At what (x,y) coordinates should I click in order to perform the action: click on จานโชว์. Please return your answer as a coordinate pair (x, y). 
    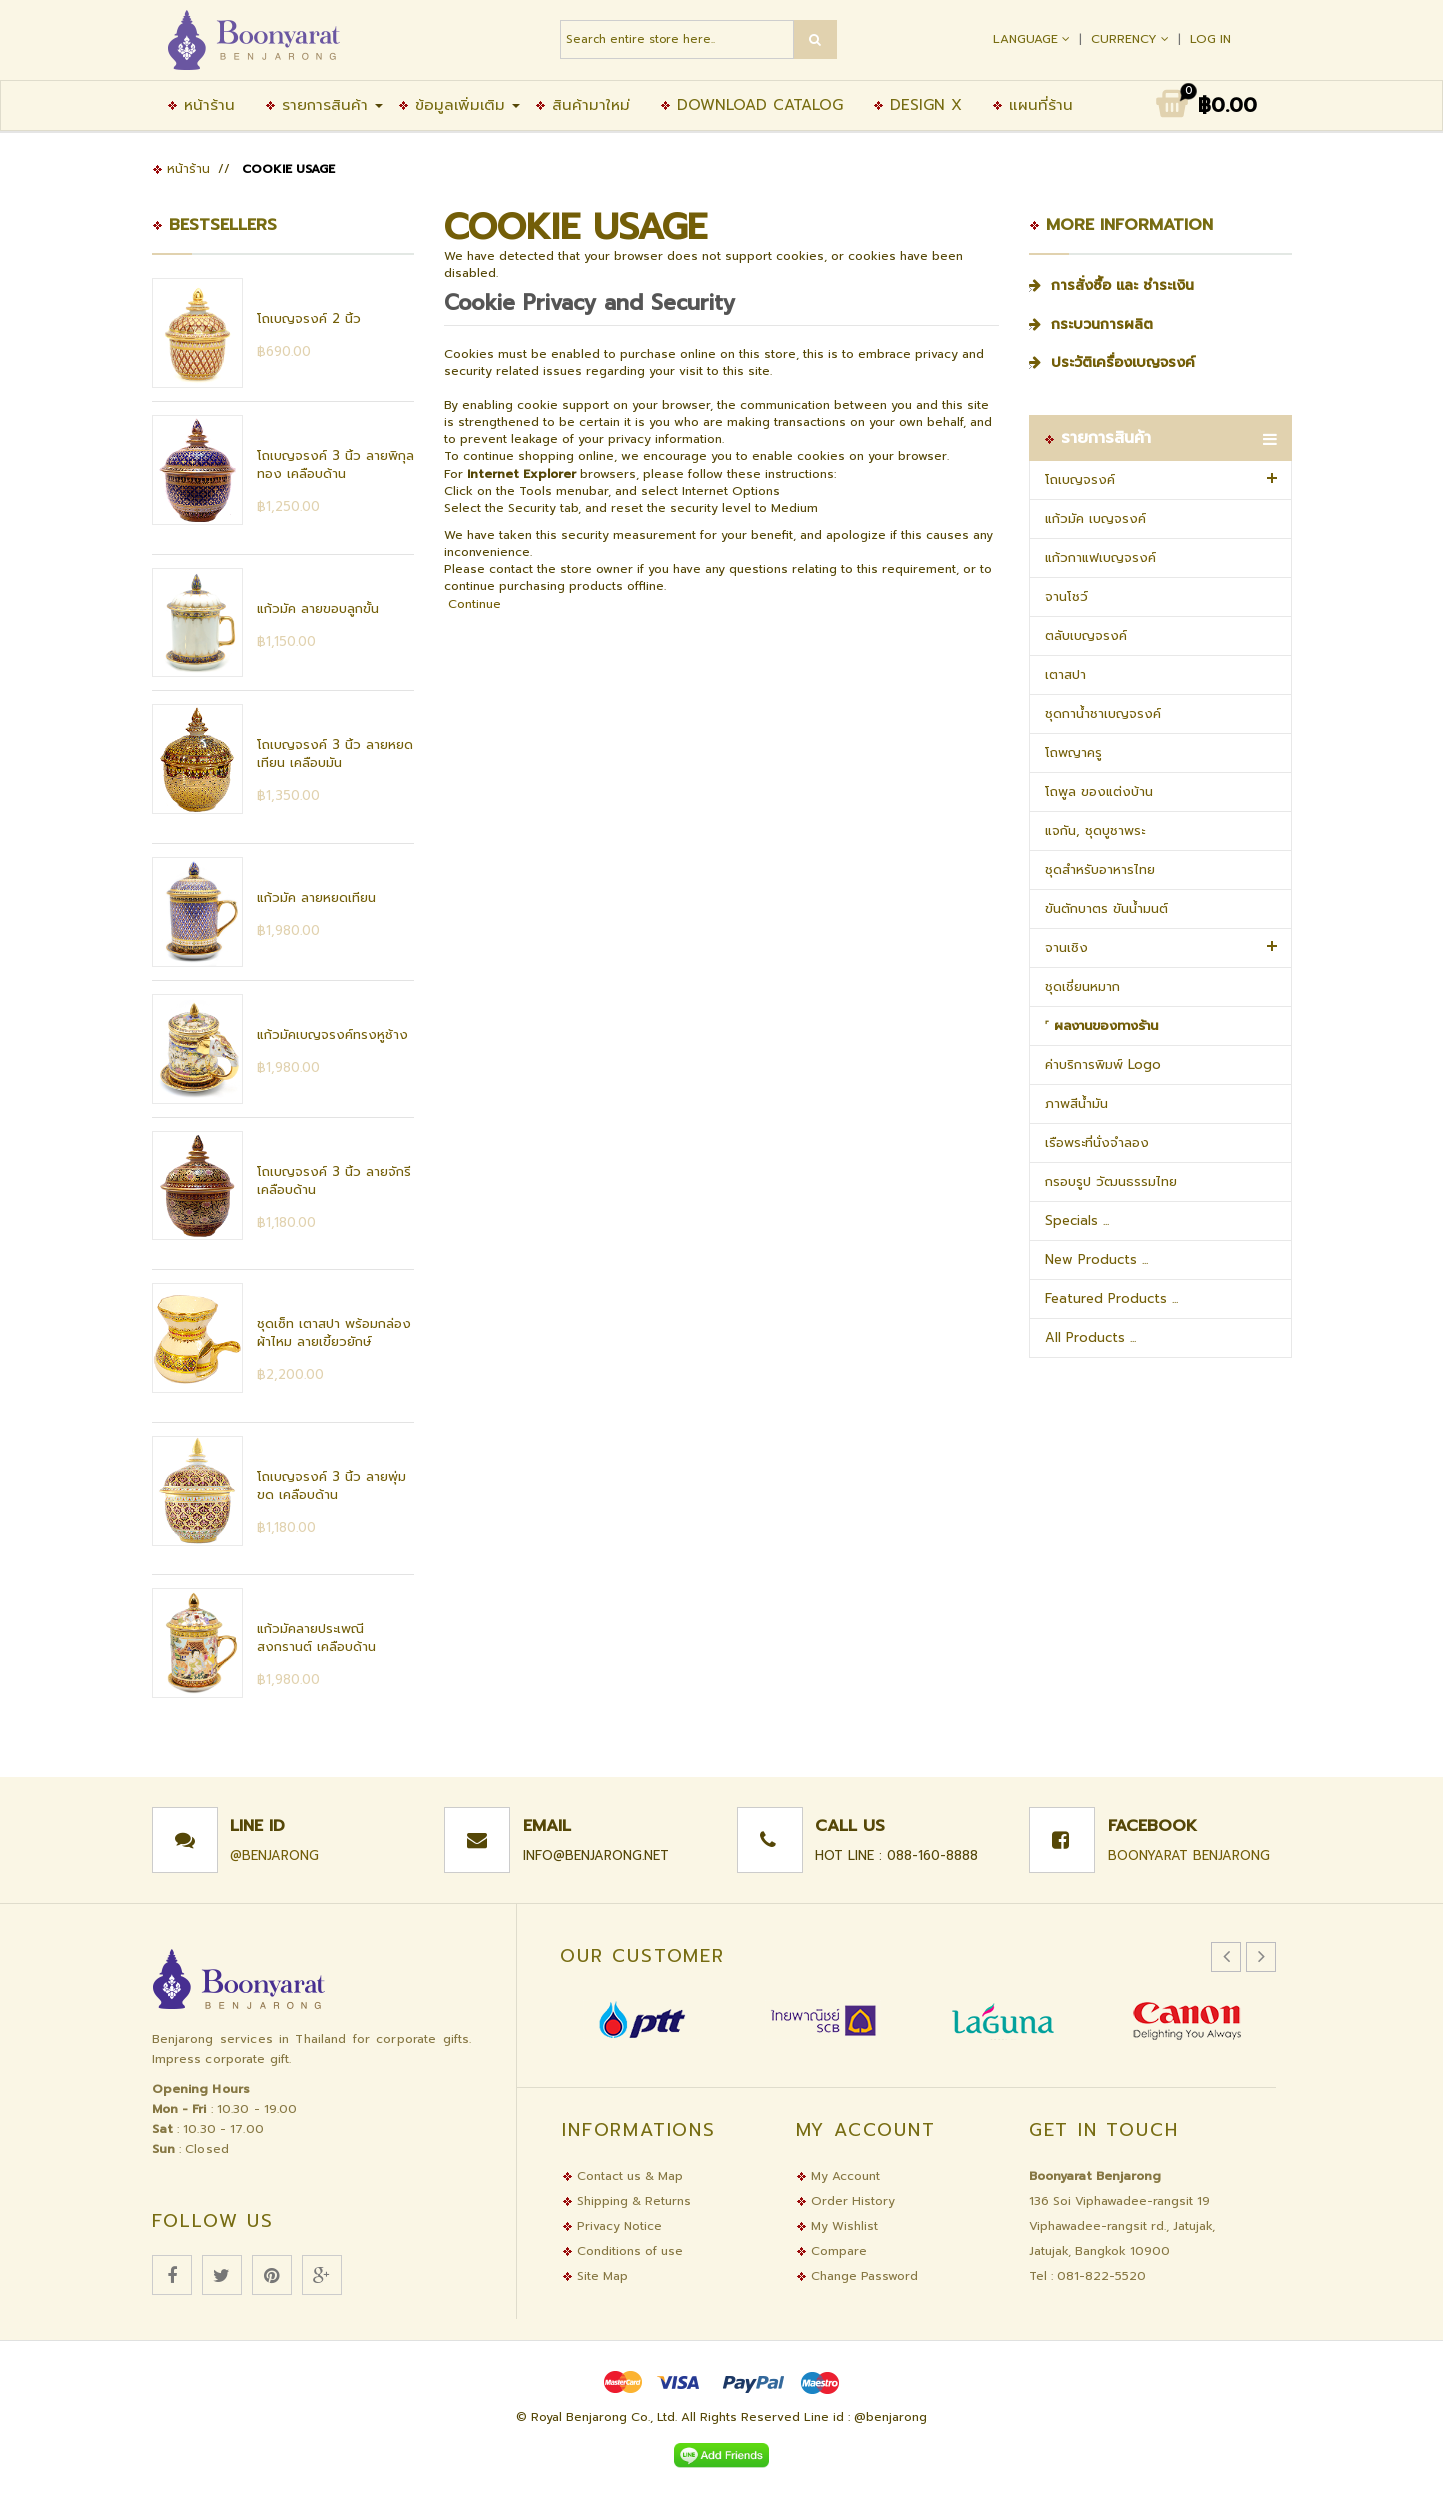
    Looking at the image, I should click on (1066, 596).